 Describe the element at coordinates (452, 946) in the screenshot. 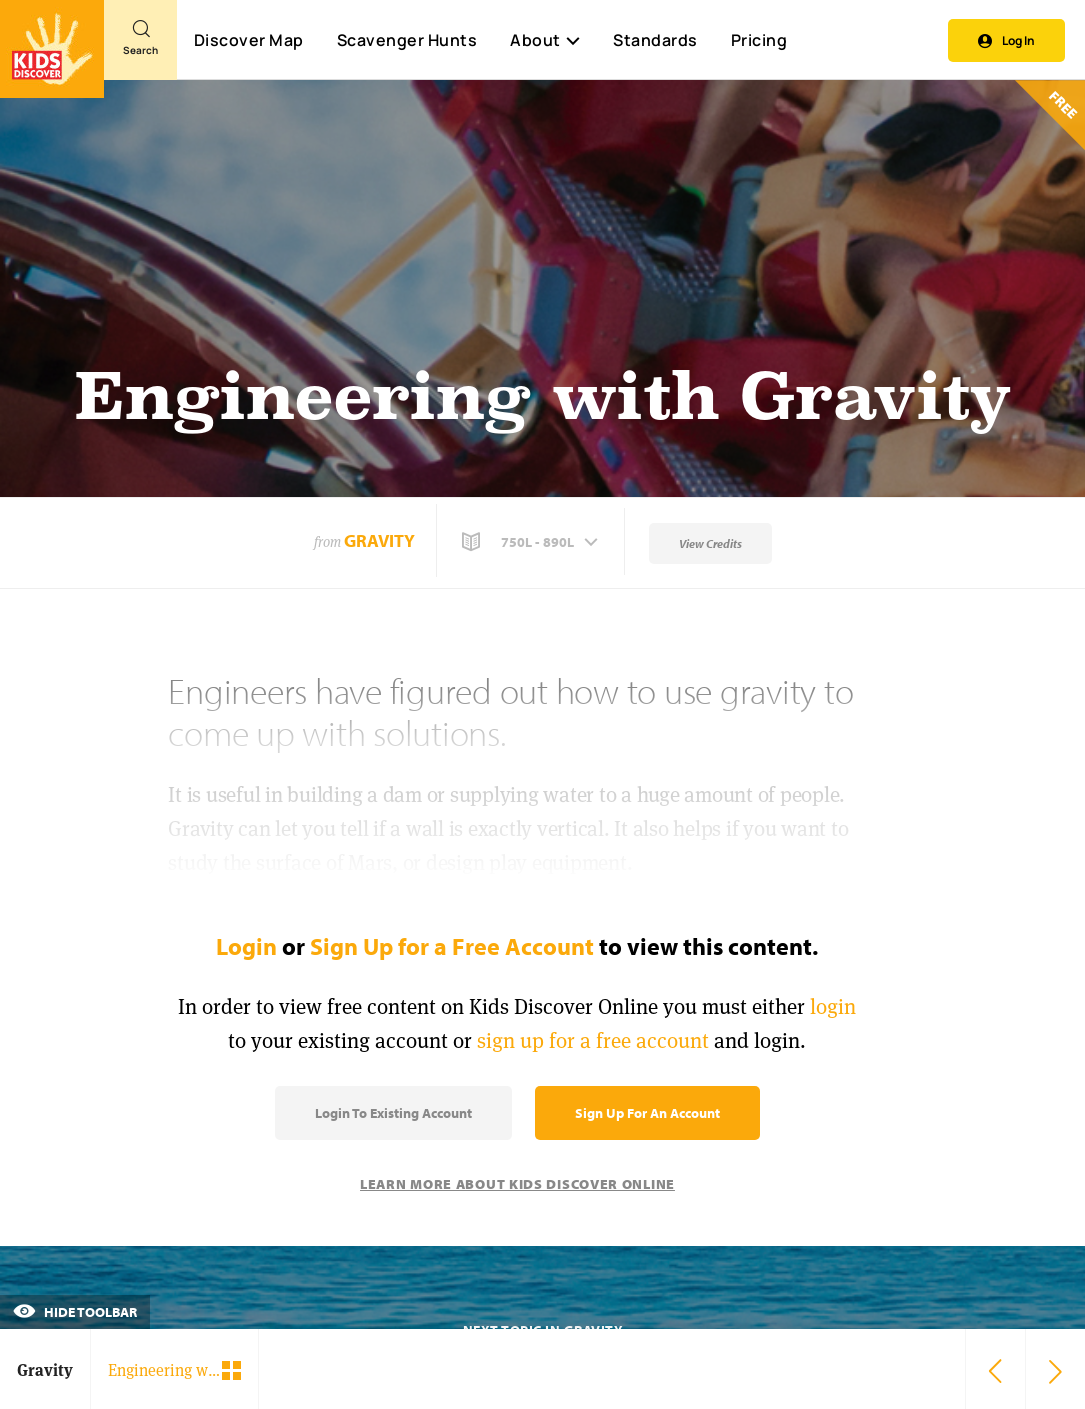

I see `Sign Up for a Free Account` at that location.